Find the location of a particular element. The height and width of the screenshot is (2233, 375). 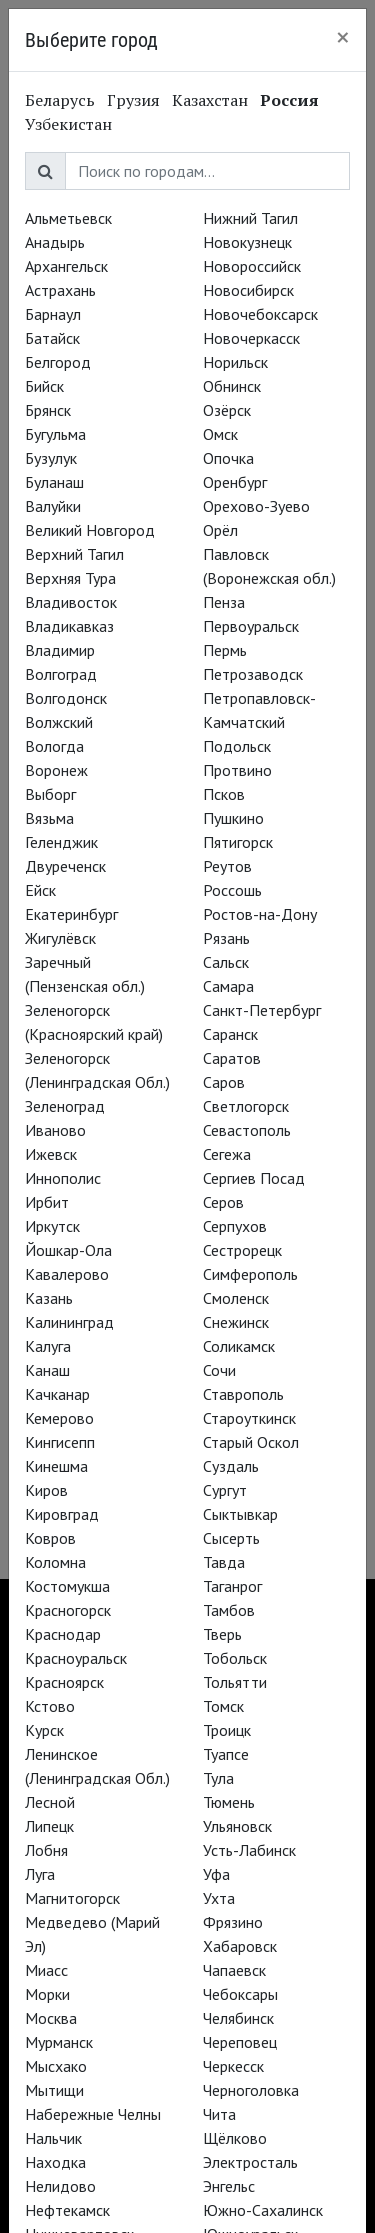

Москва is located at coordinates (51, 2018).